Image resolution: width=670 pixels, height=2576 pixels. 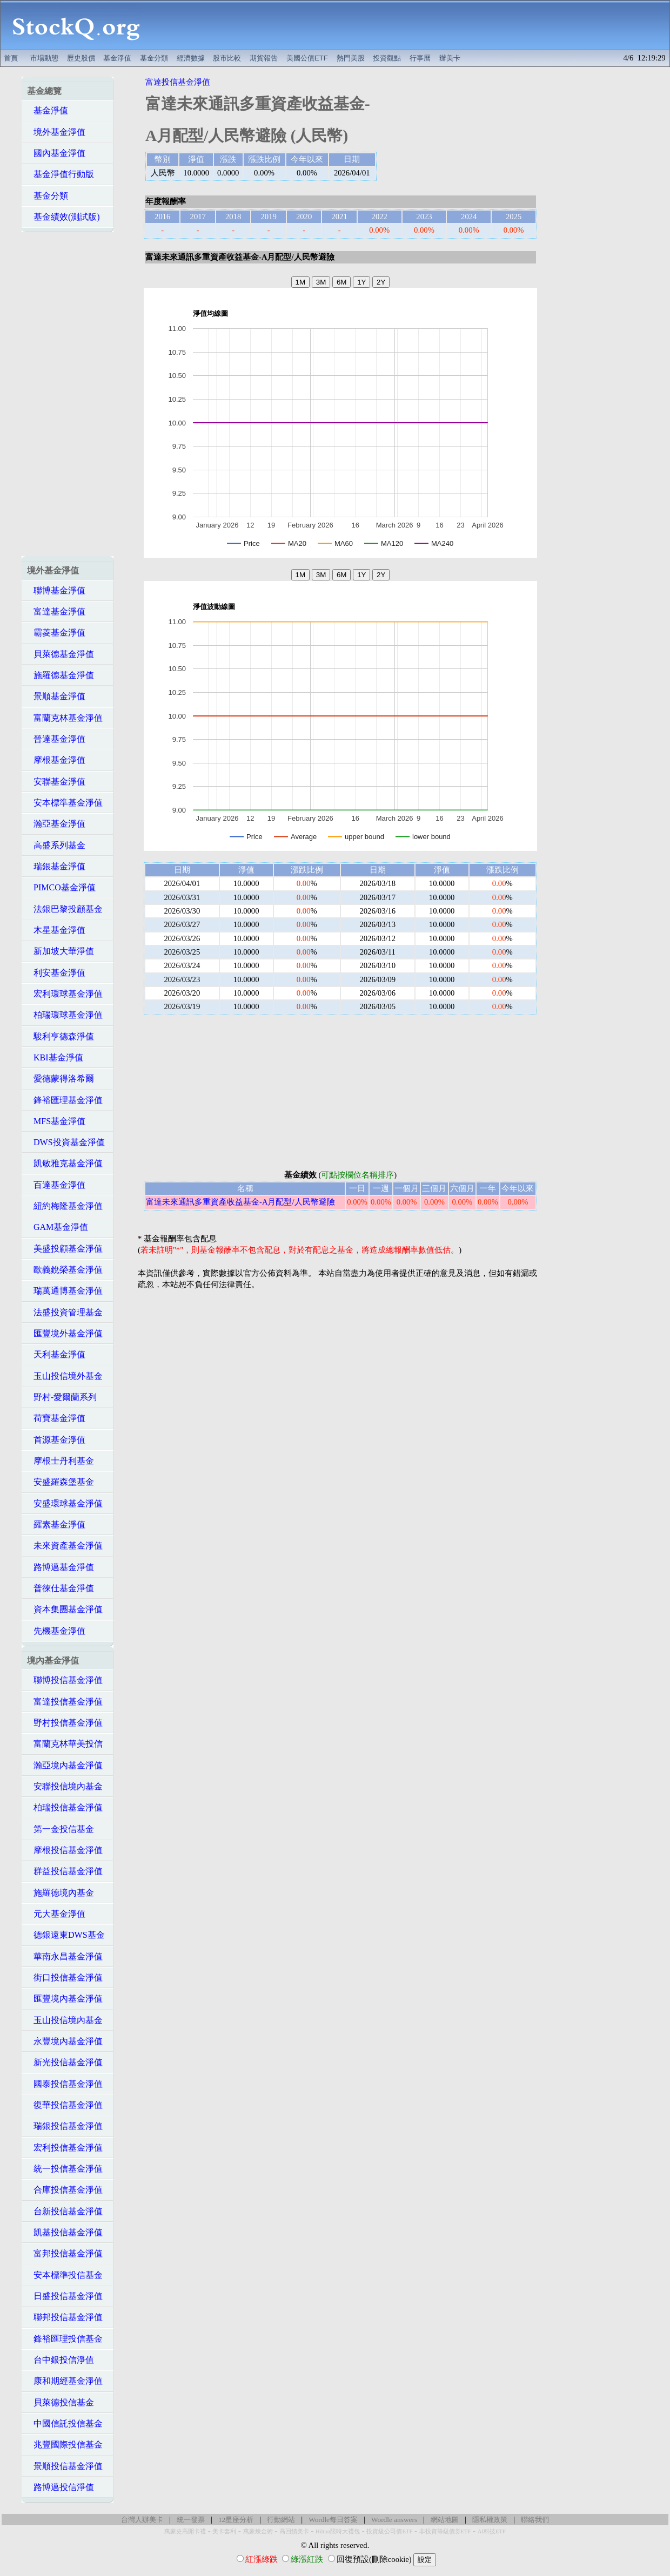 What do you see at coordinates (65, 1850) in the screenshot?
I see `摩根投信基金淨值` at bounding box center [65, 1850].